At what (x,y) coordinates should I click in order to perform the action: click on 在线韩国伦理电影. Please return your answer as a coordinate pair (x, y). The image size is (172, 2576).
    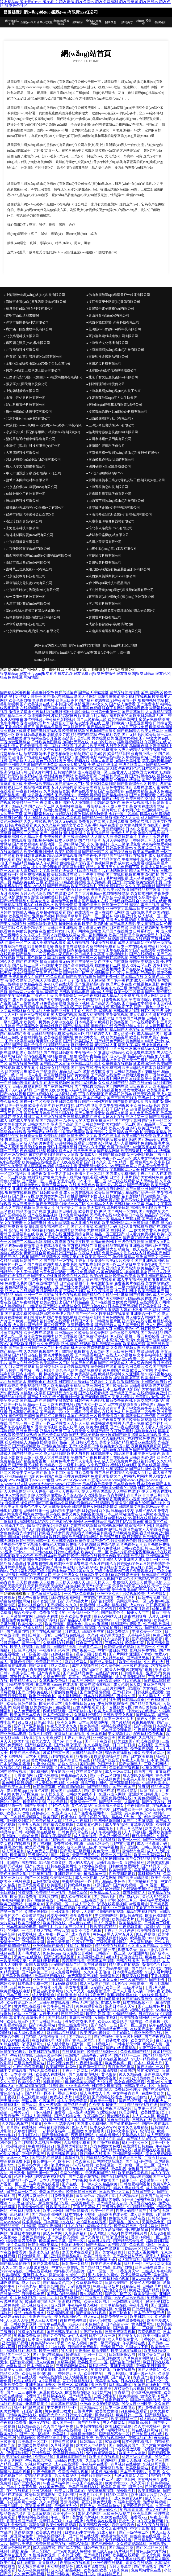
    Looking at the image, I should click on (47, 2040).